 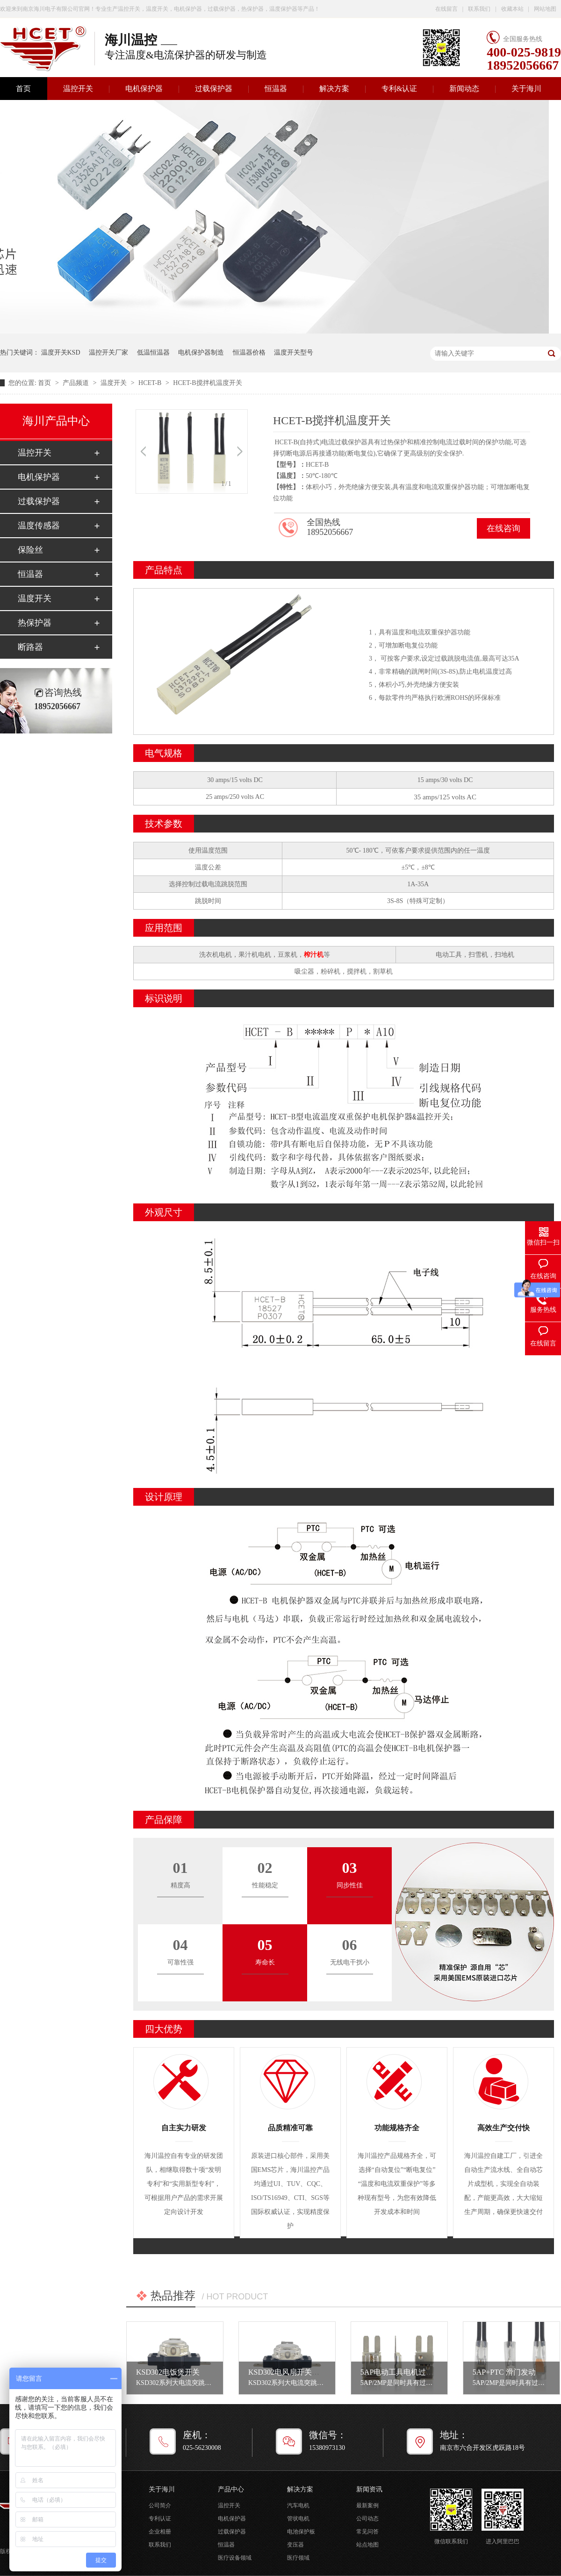 I want to click on 过载保护器, so click(x=213, y=89).